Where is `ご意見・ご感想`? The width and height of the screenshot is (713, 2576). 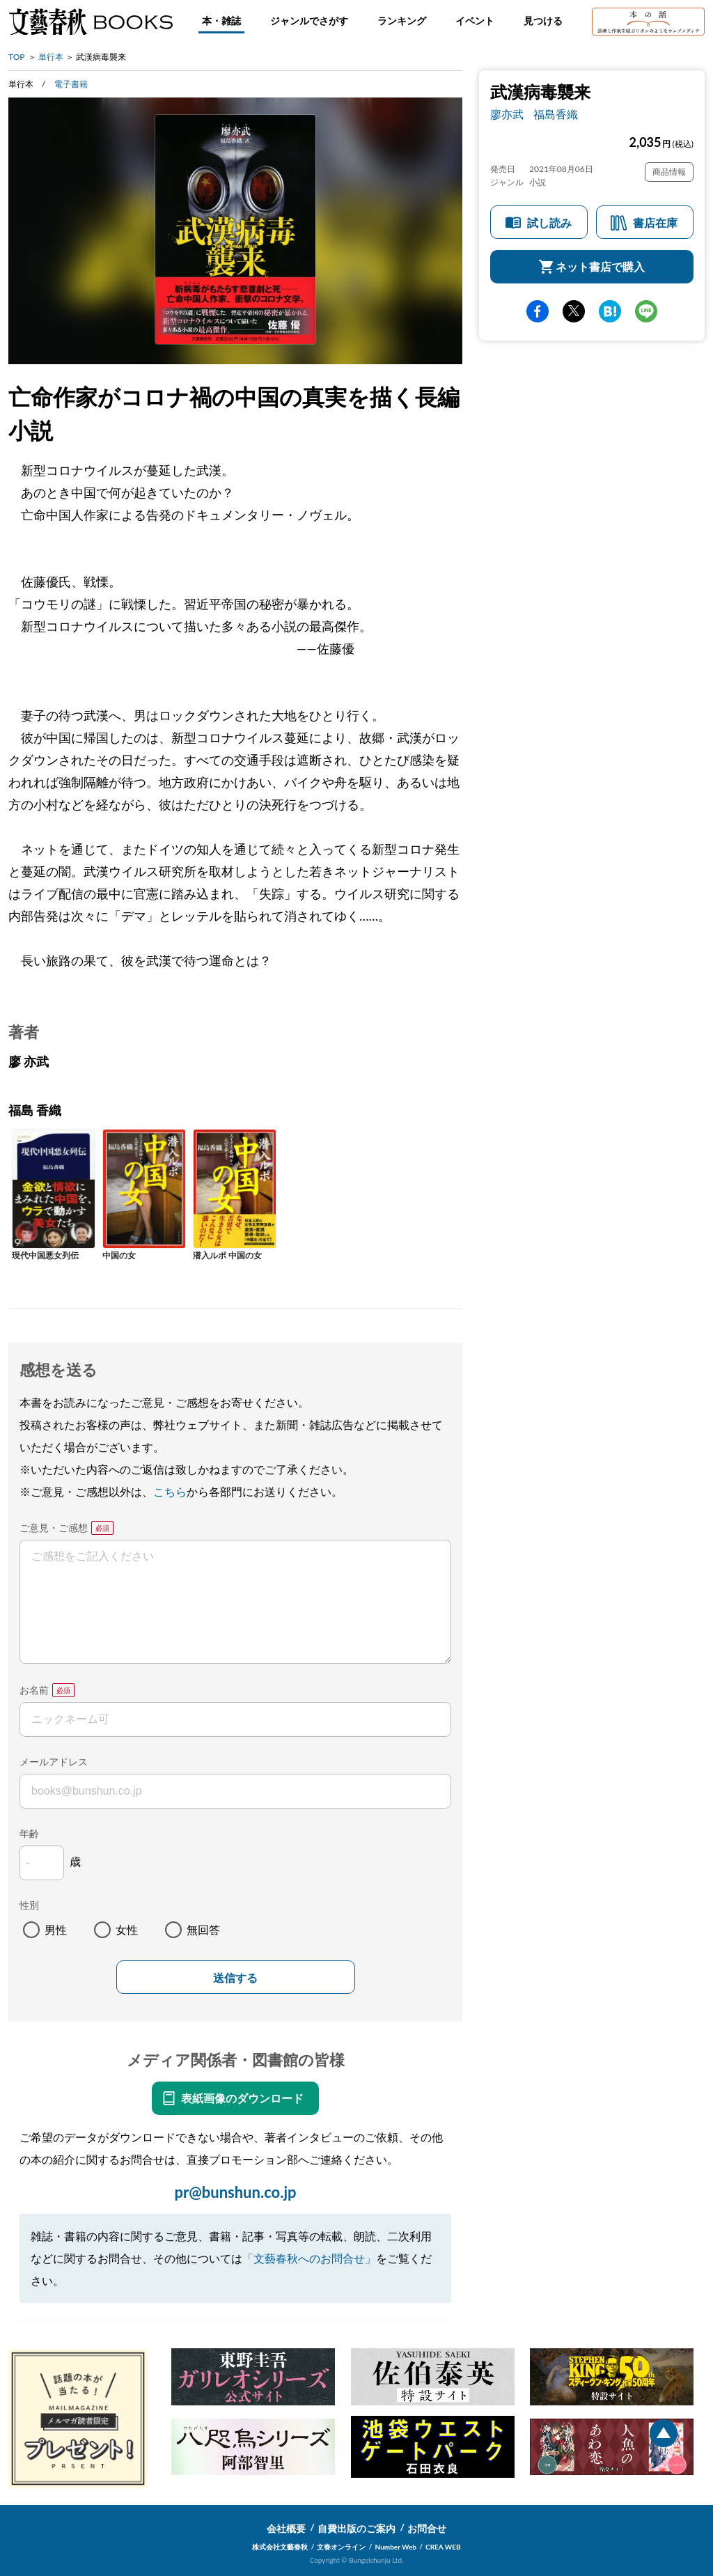 ご意見・ご感想 is located at coordinates (53, 1527).